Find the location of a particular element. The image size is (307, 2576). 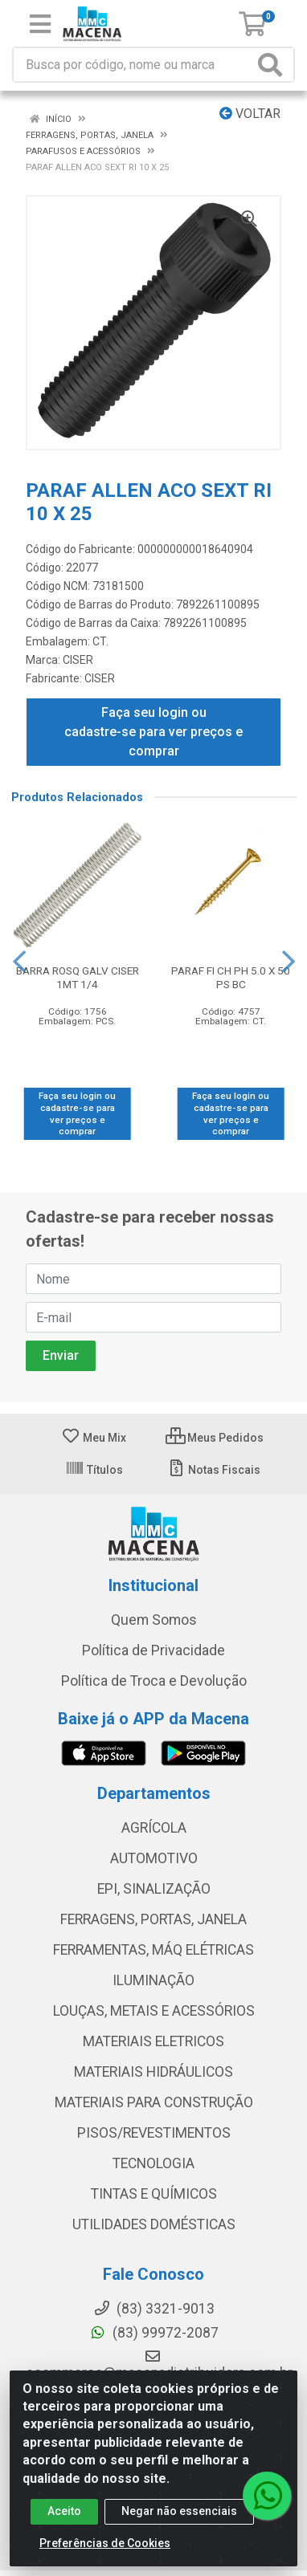

TECNOLOGIA is located at coordinates (153, 2163).